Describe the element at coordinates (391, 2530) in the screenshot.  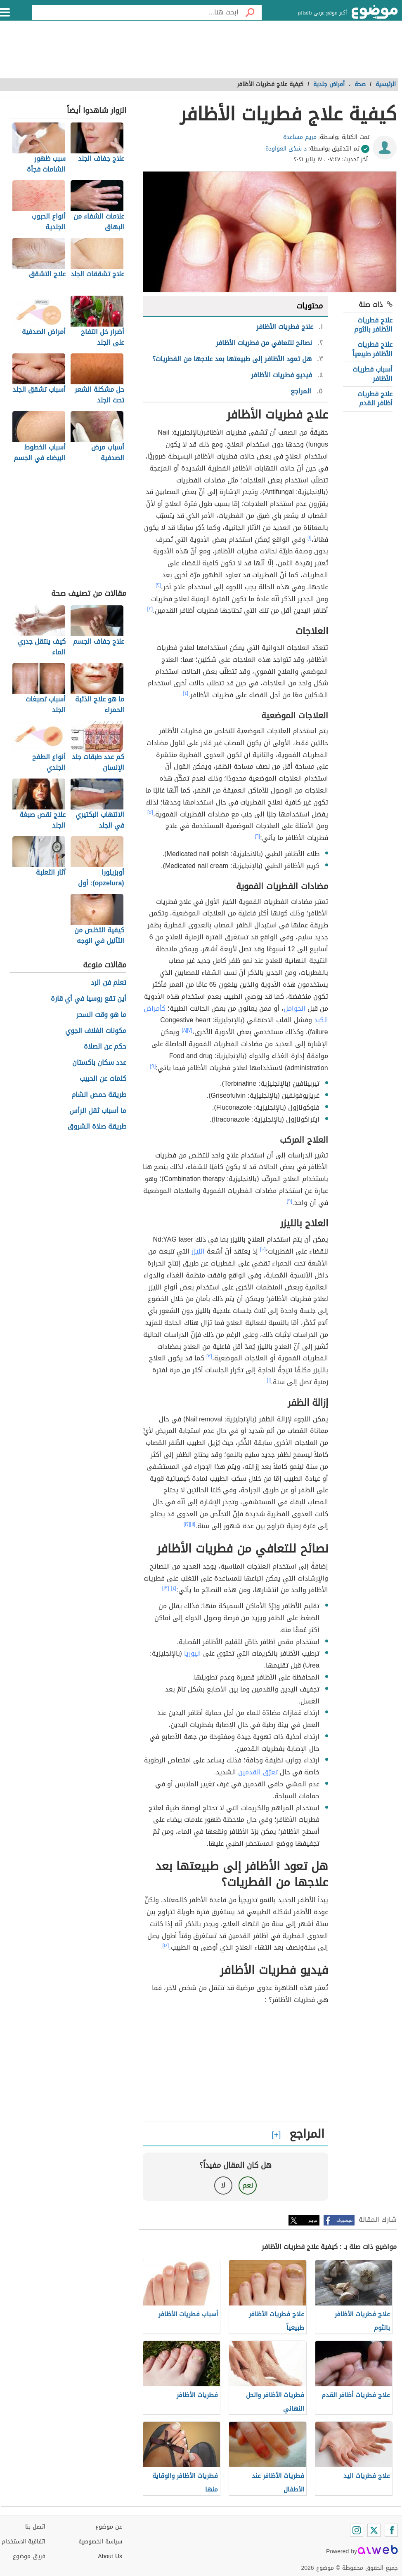
I see `[Facebook]` at that location.